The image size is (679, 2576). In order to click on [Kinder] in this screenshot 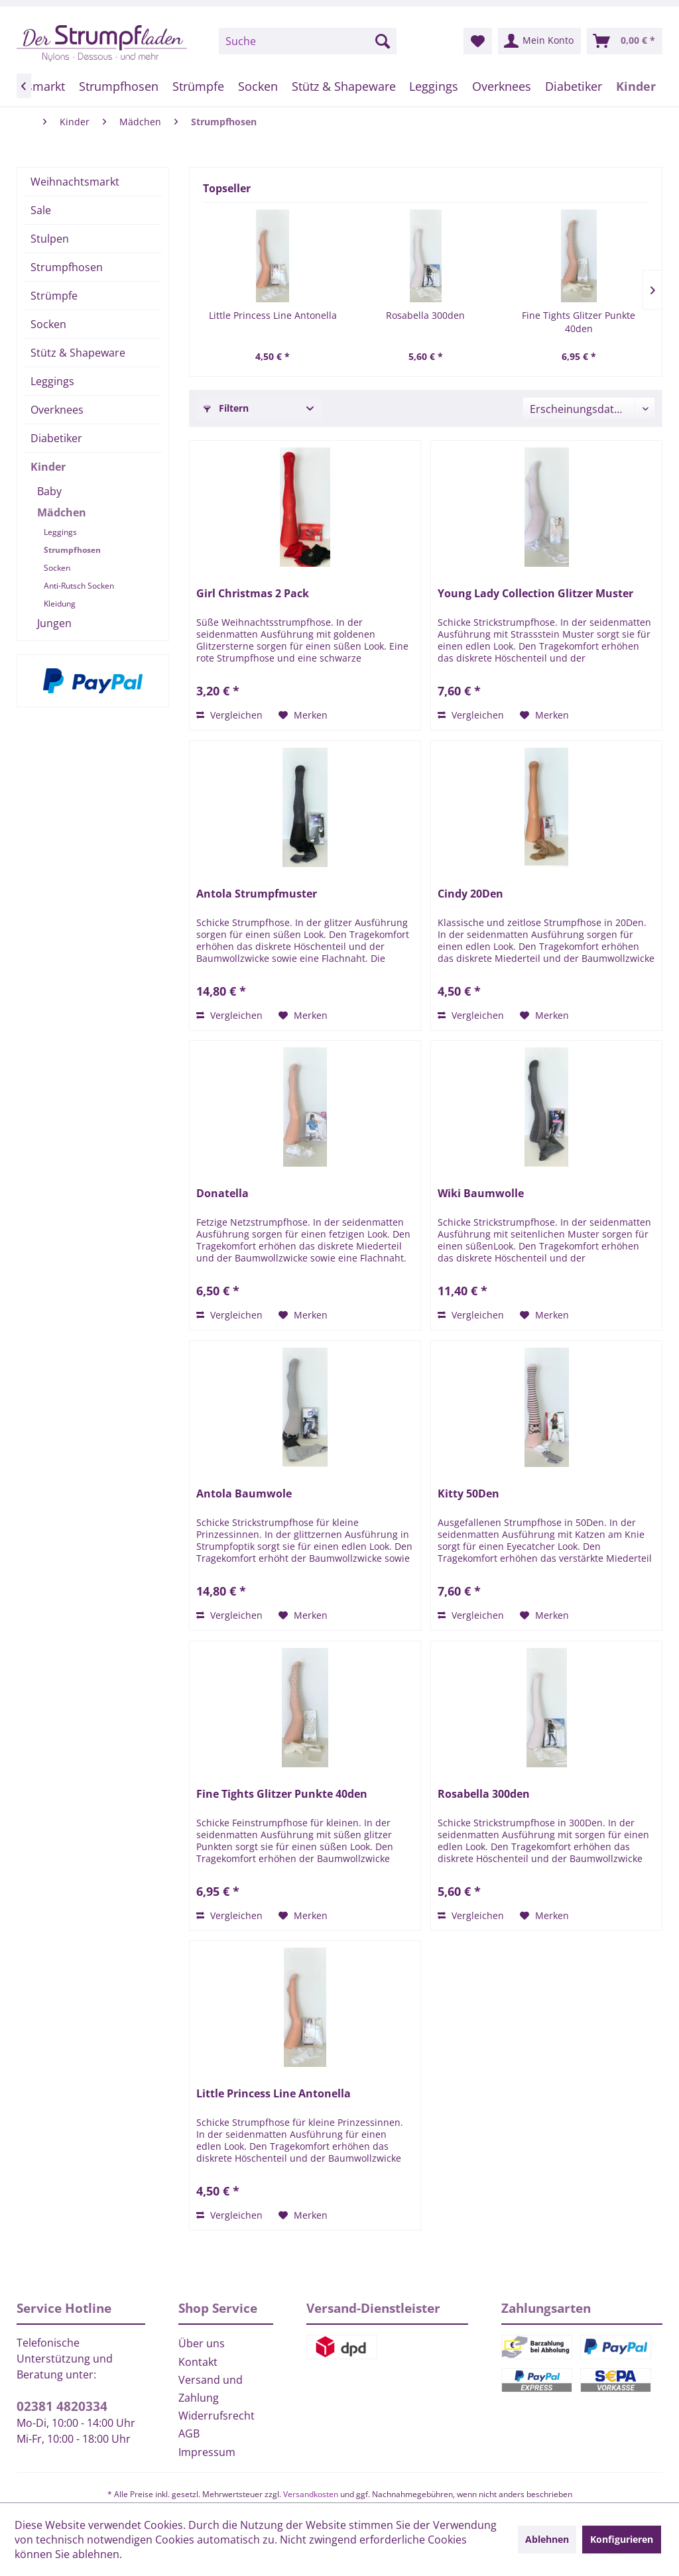, I will do `click(635, 86)`.